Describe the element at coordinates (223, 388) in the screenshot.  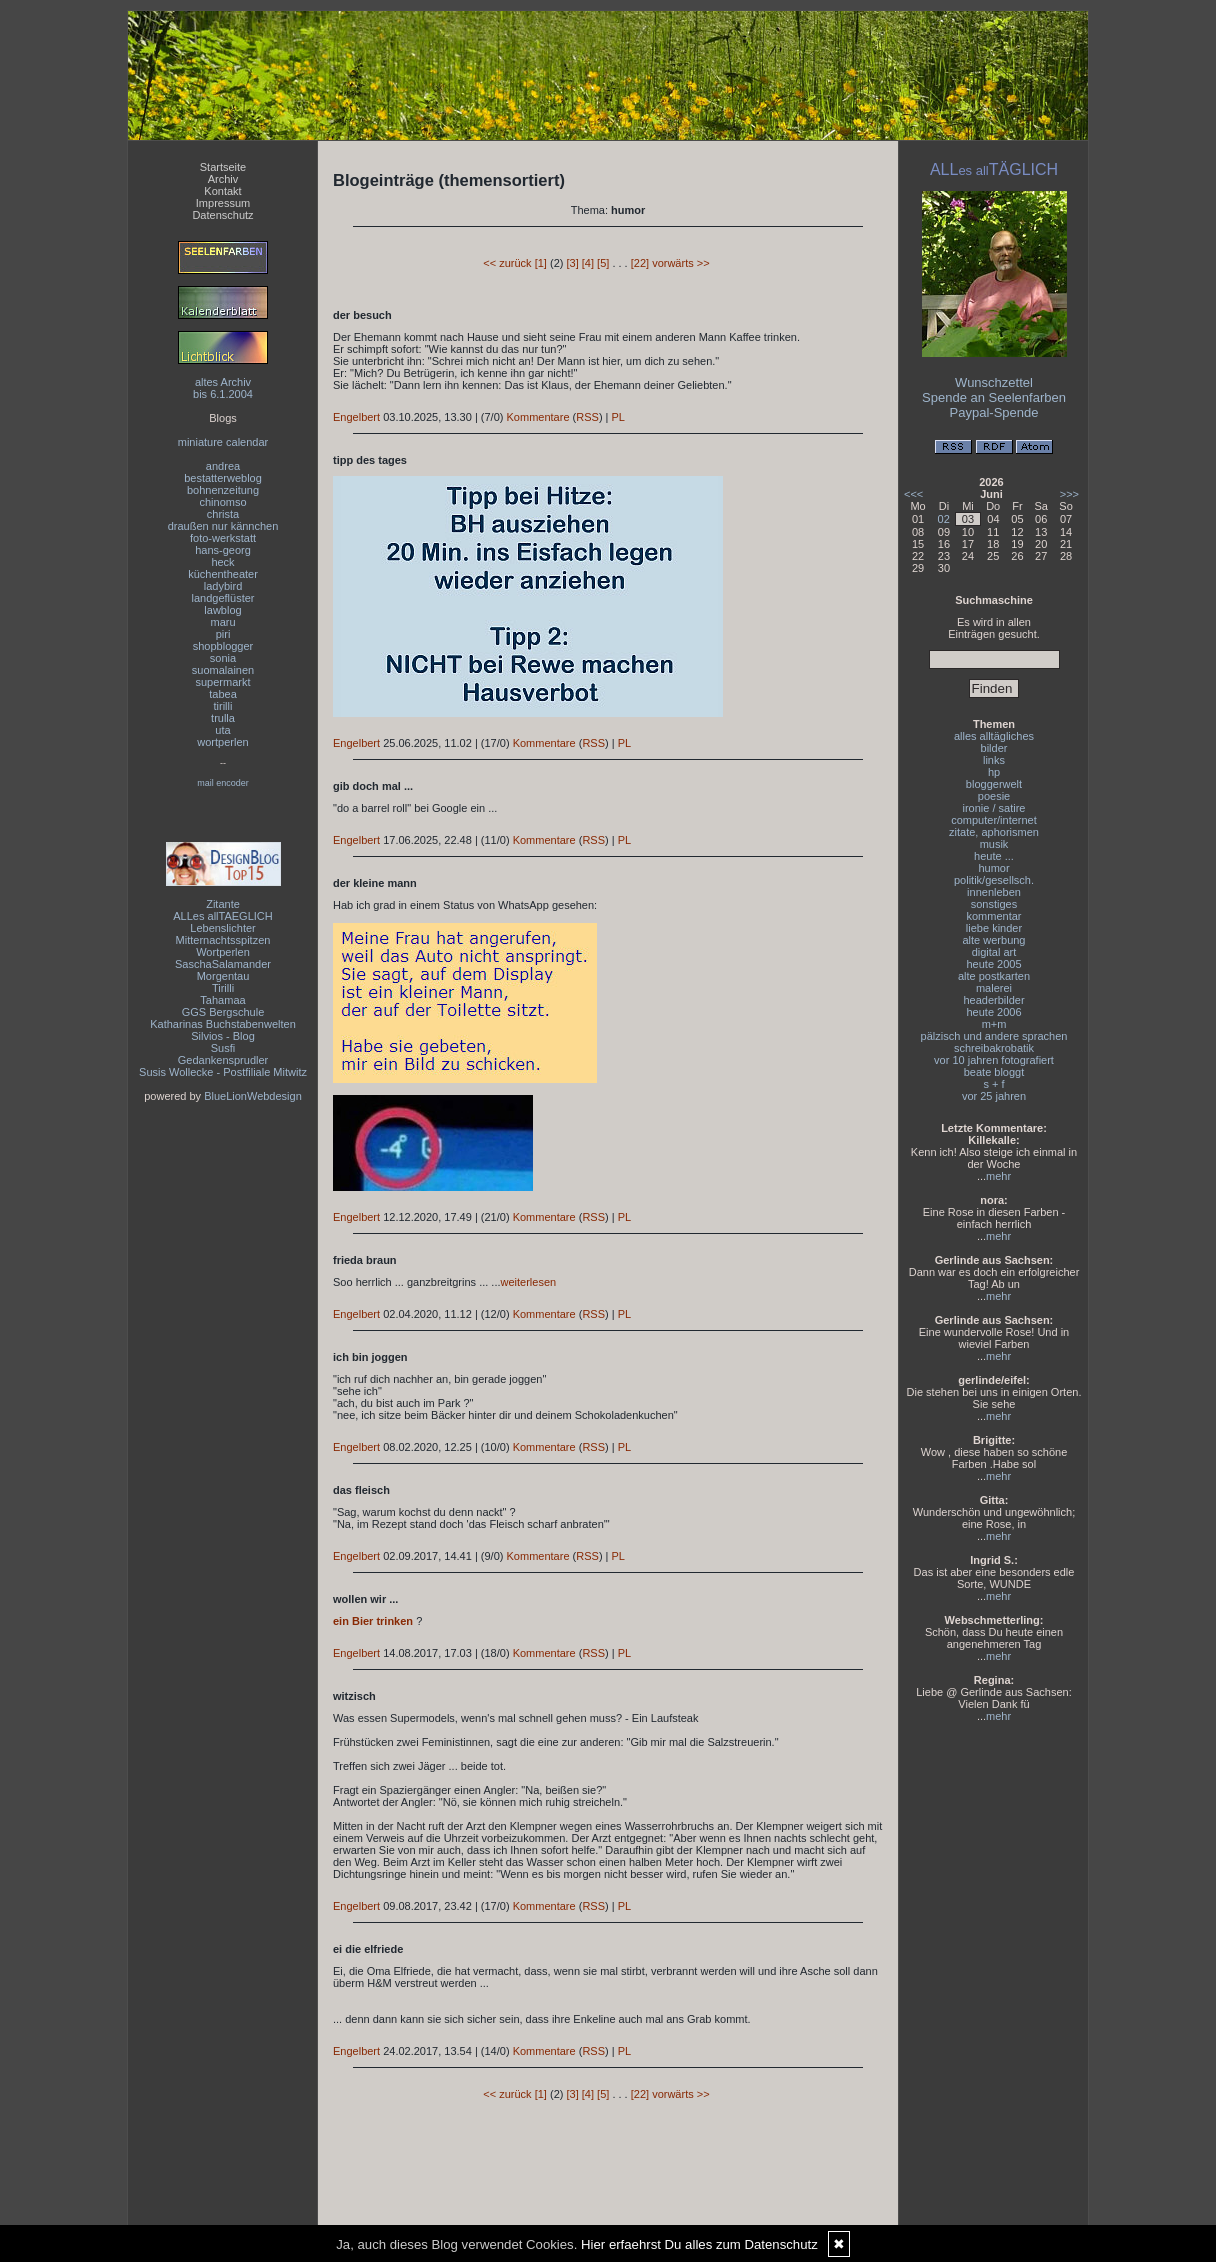
I see `altes Archivbis 6.1.2004` at that location.